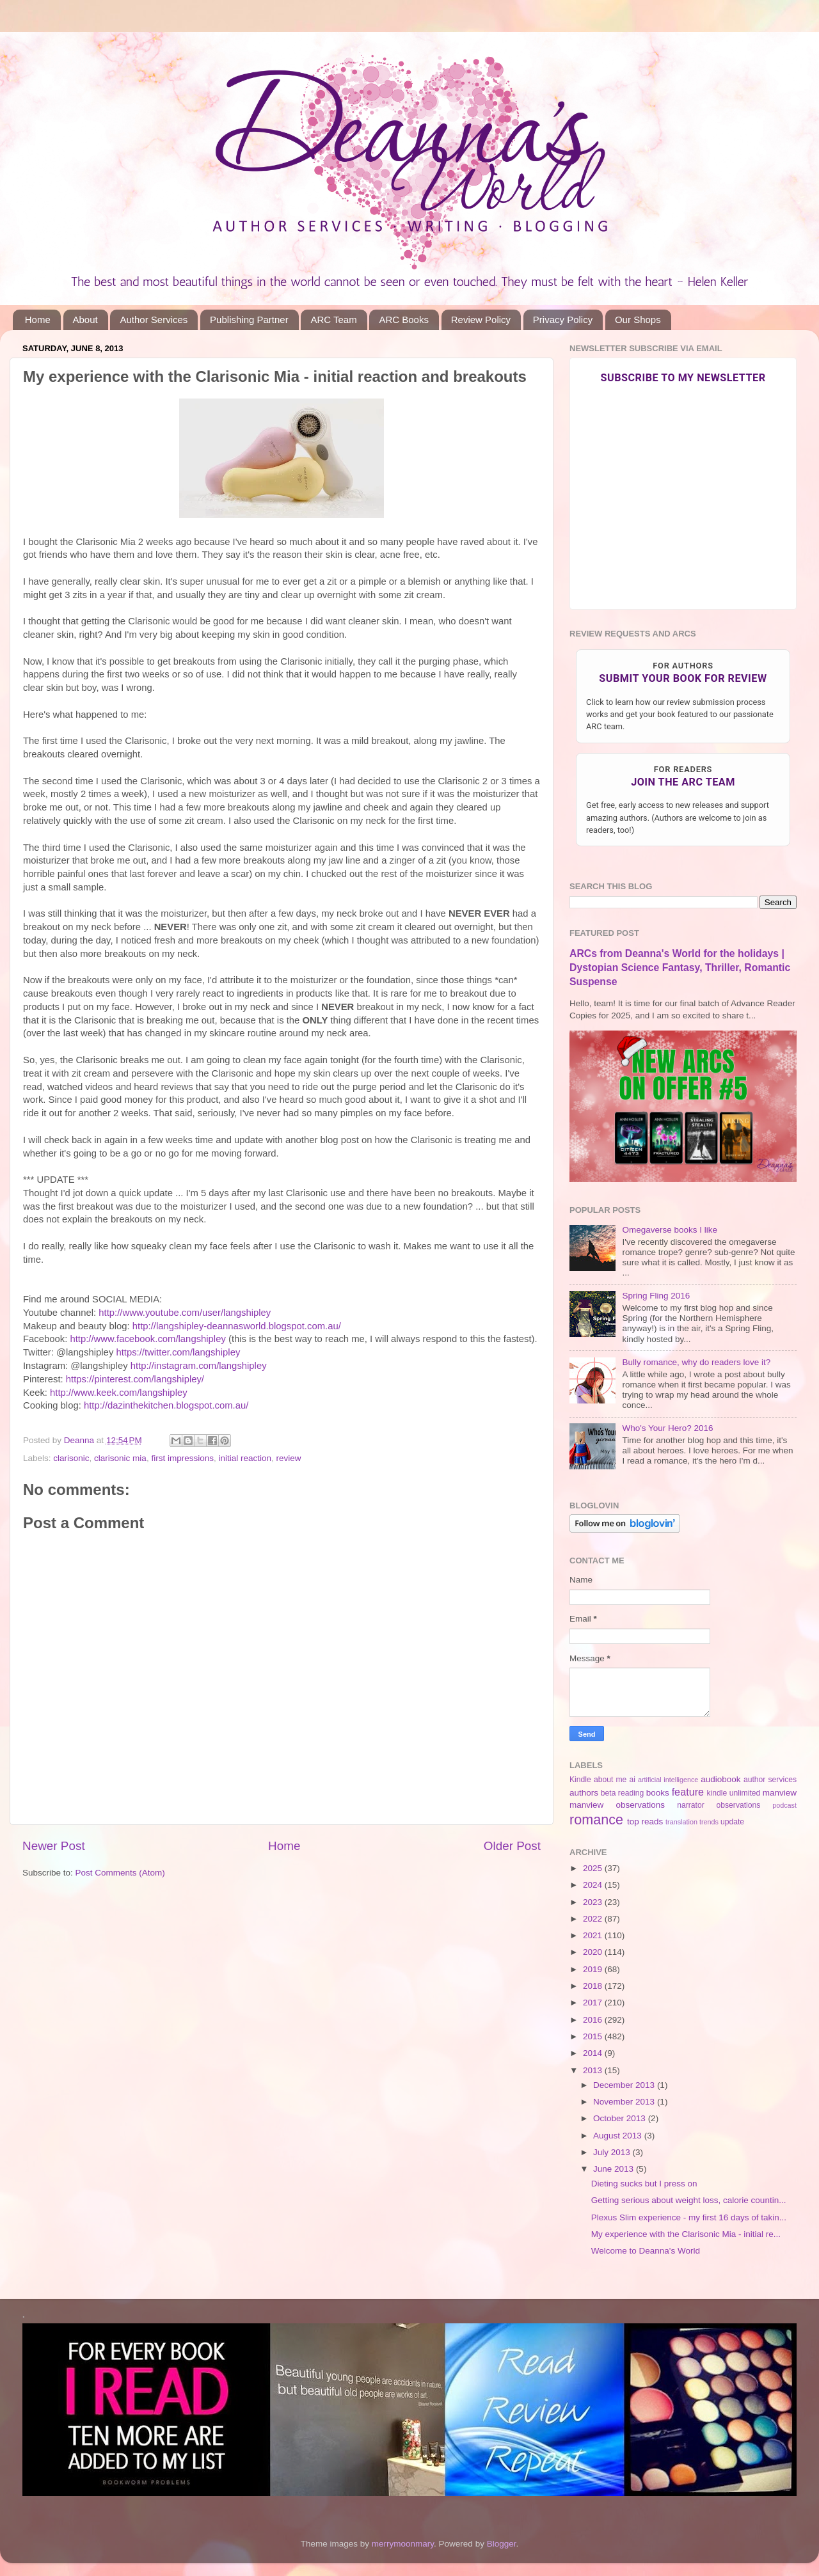 This screenshot has height=2576, width=819. Describe the element at coordinates (645, 1821) in the screenshot. I see `top reads` at that location.